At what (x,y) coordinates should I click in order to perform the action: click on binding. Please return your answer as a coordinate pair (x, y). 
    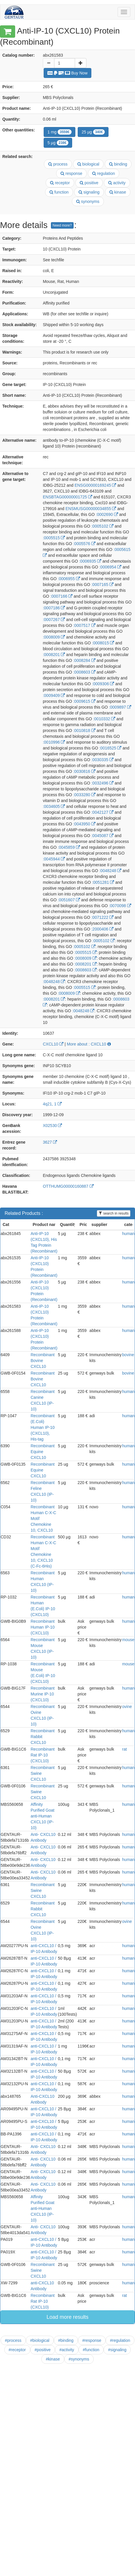
    Looking at the image, I should click on (118, 164).